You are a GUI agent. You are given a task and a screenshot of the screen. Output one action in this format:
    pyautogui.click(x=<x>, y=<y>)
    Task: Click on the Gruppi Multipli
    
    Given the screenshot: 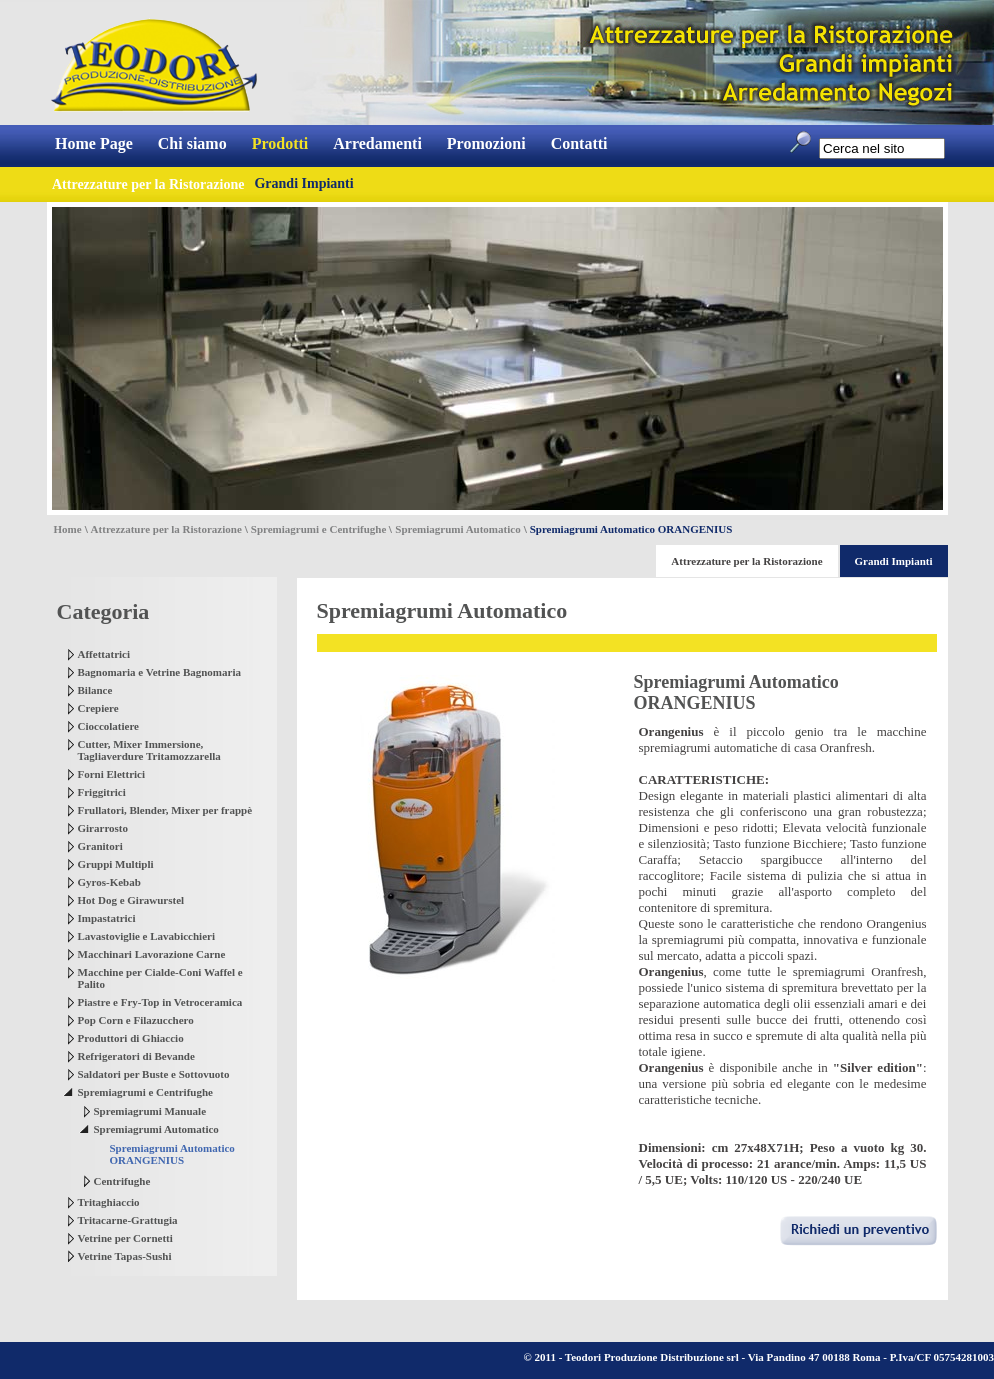 What is the action you would take?
    pyautogui.click(x=116, y=864)
    